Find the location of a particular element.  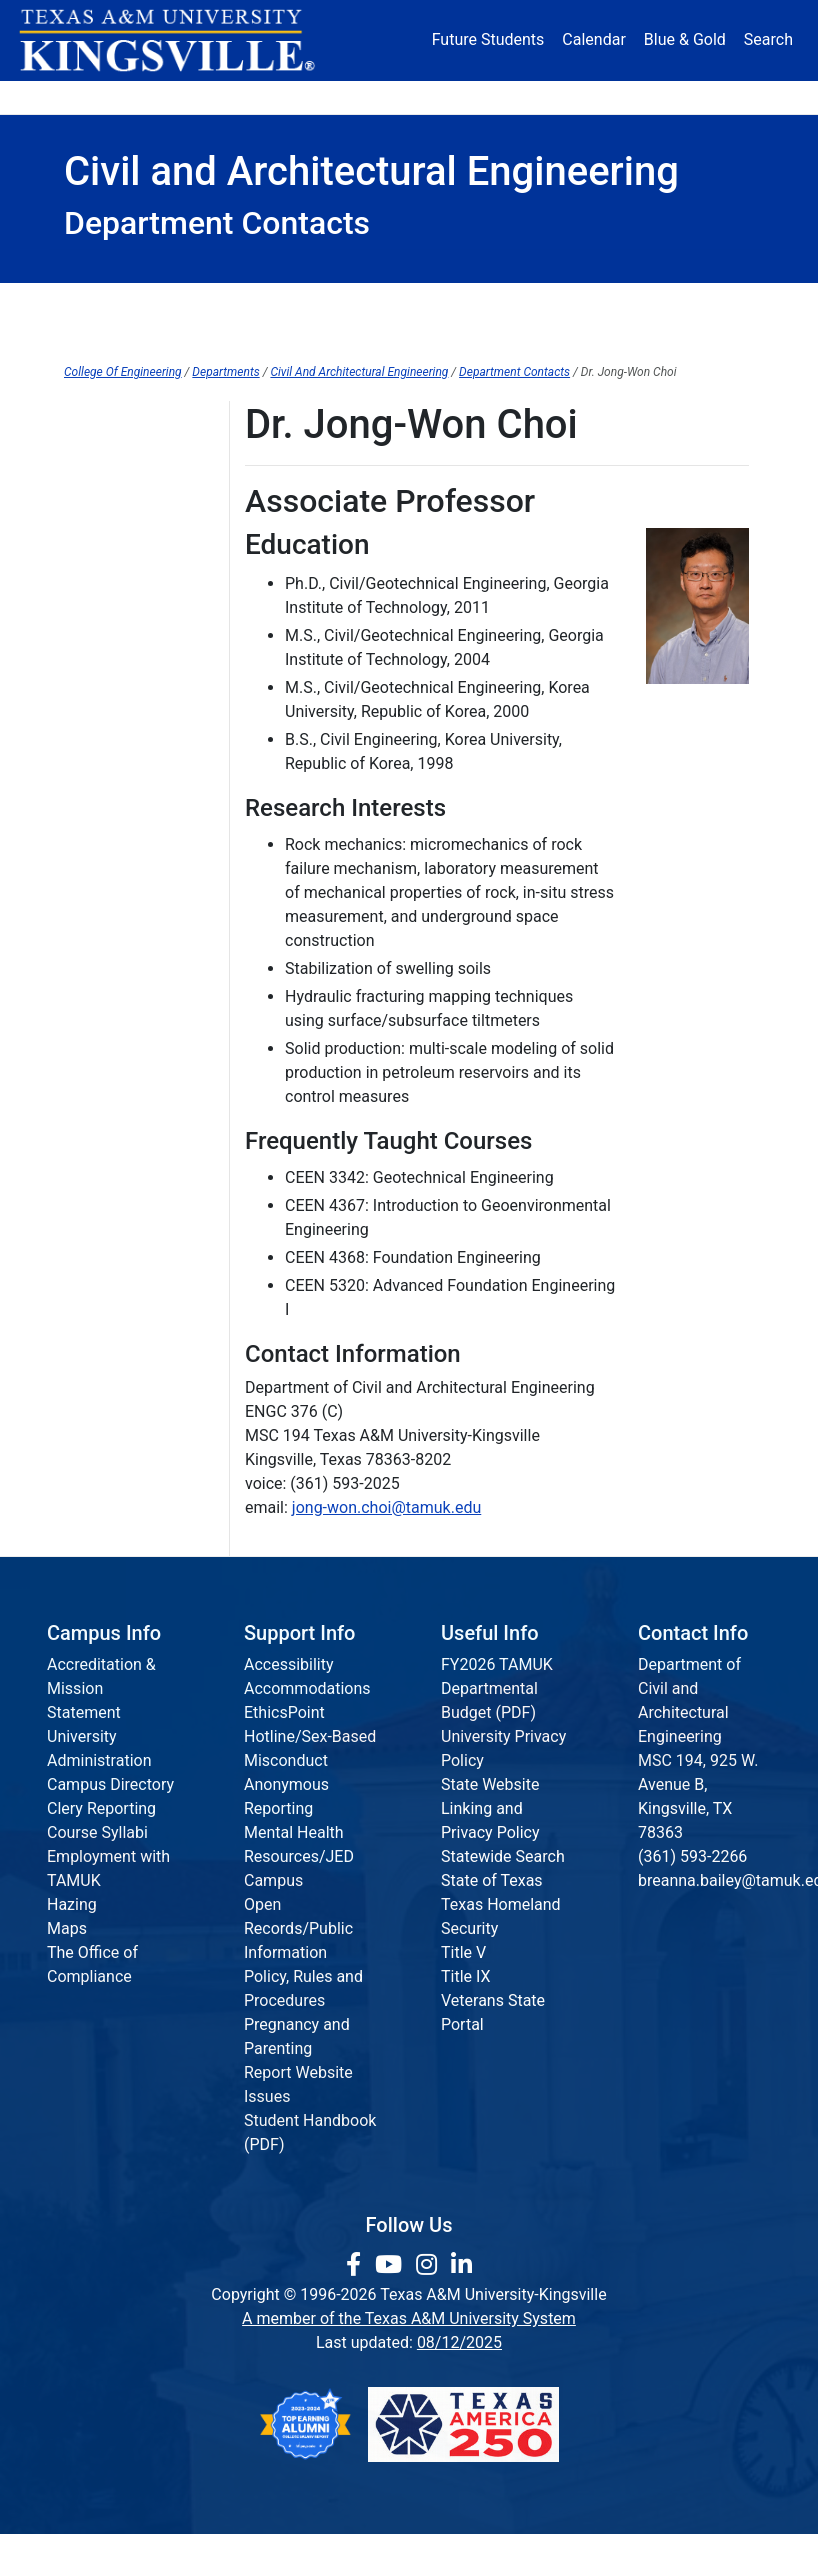

Title V is located at coordinates (463, 1952).